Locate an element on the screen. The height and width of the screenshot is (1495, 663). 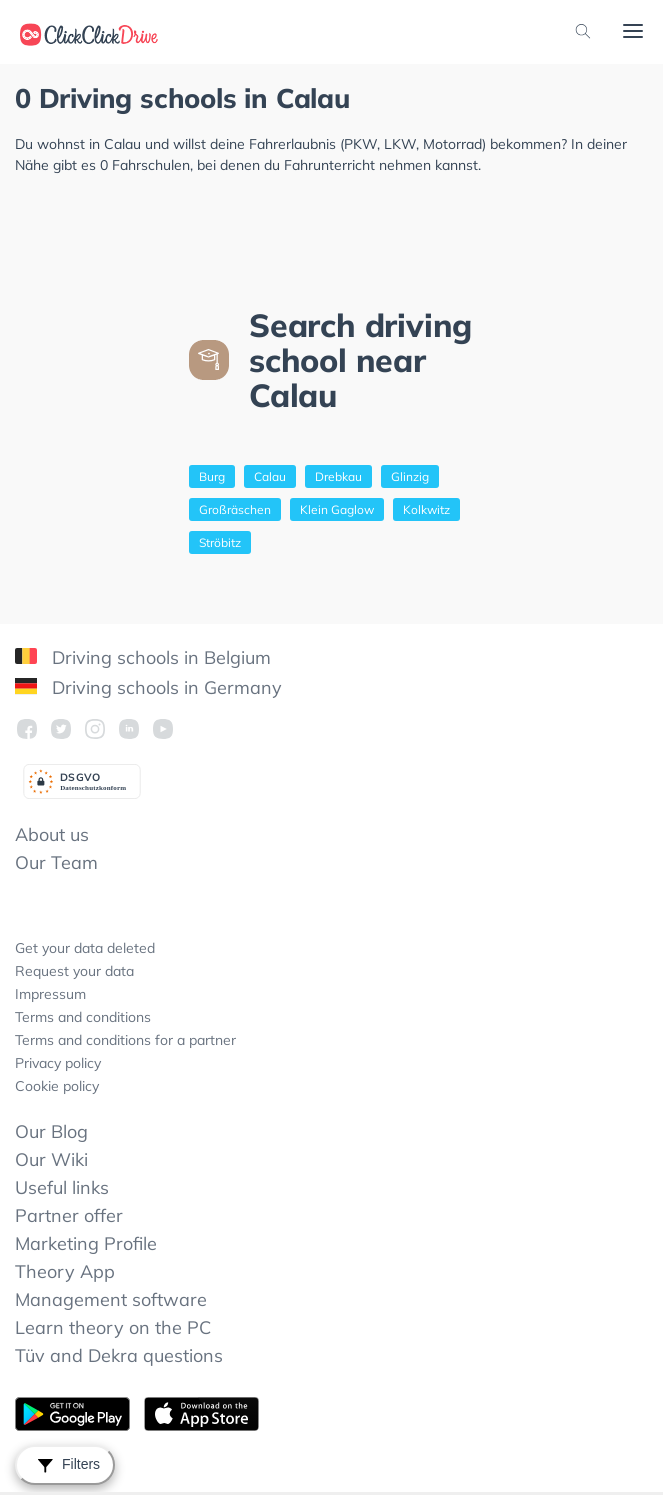
Theory App is located at coordinates (65, 1271).